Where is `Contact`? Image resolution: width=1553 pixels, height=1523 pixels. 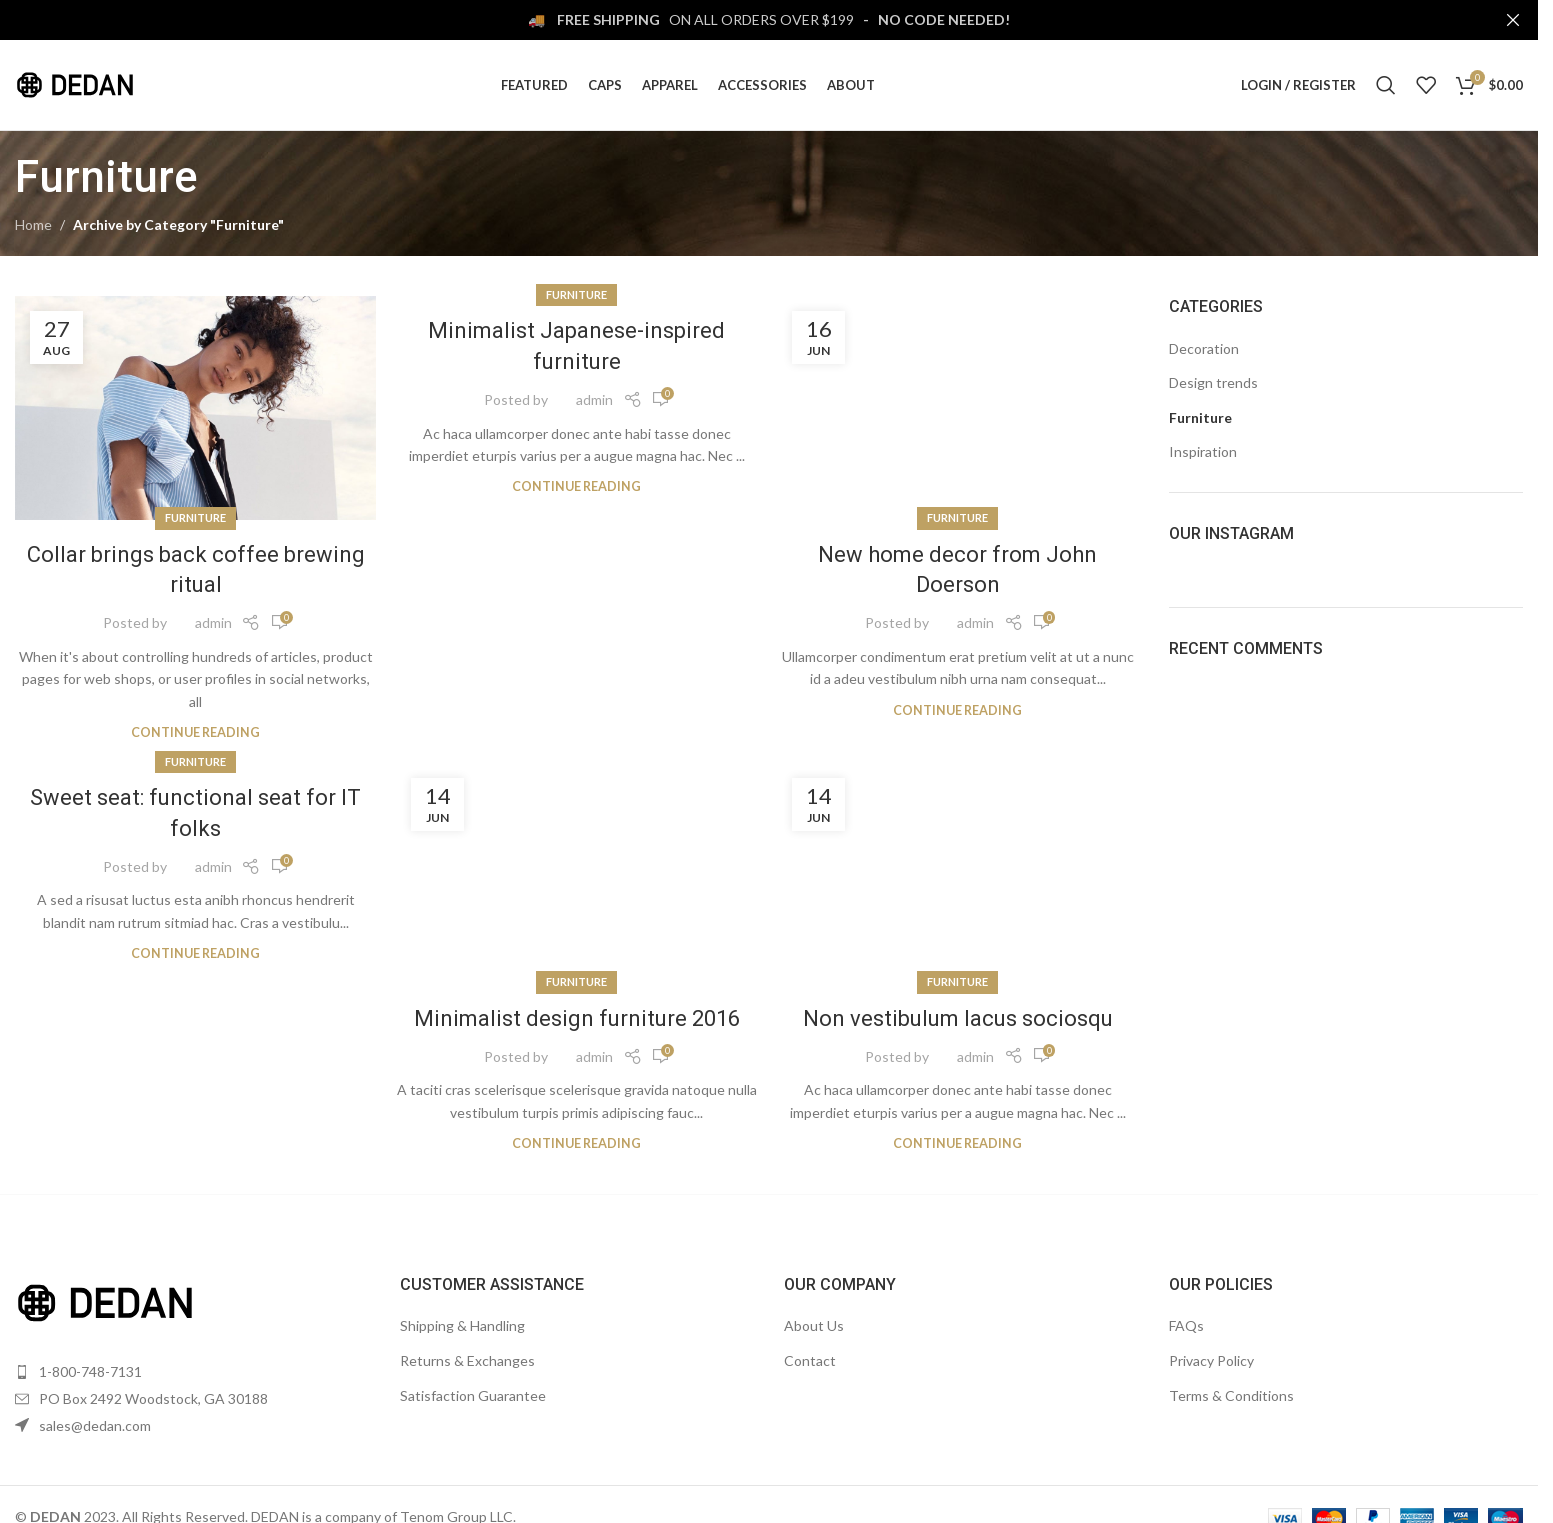
Contact is located at coordinates (810, 1360).